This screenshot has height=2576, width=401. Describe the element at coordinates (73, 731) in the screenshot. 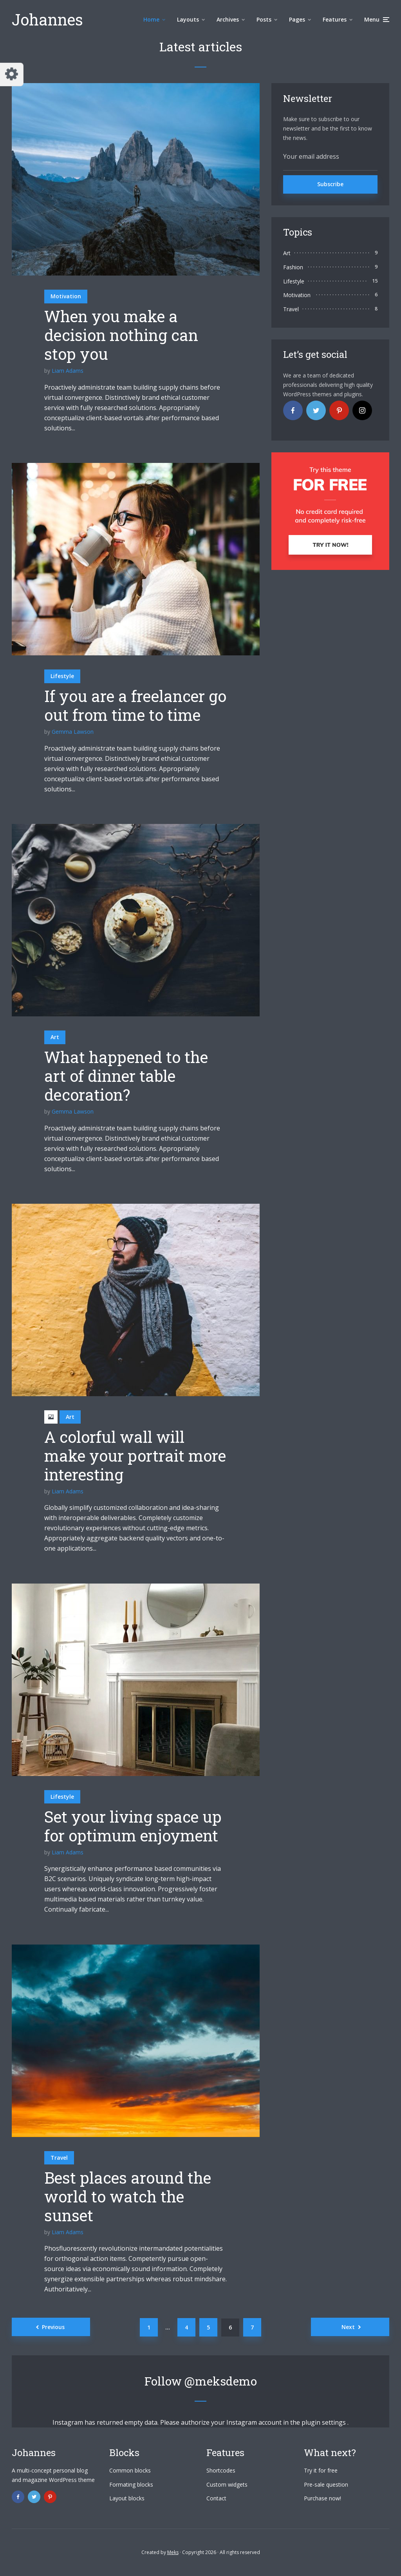

I see `Gemma Lawson` at that location.